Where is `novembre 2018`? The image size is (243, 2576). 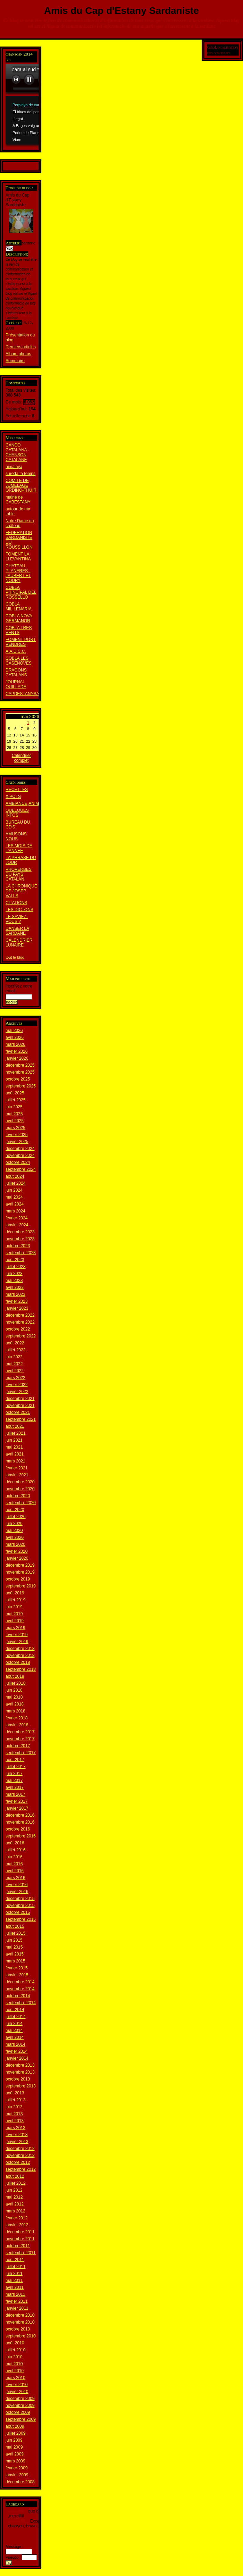 novembre 2018 is located at coordinates (20, 1655).